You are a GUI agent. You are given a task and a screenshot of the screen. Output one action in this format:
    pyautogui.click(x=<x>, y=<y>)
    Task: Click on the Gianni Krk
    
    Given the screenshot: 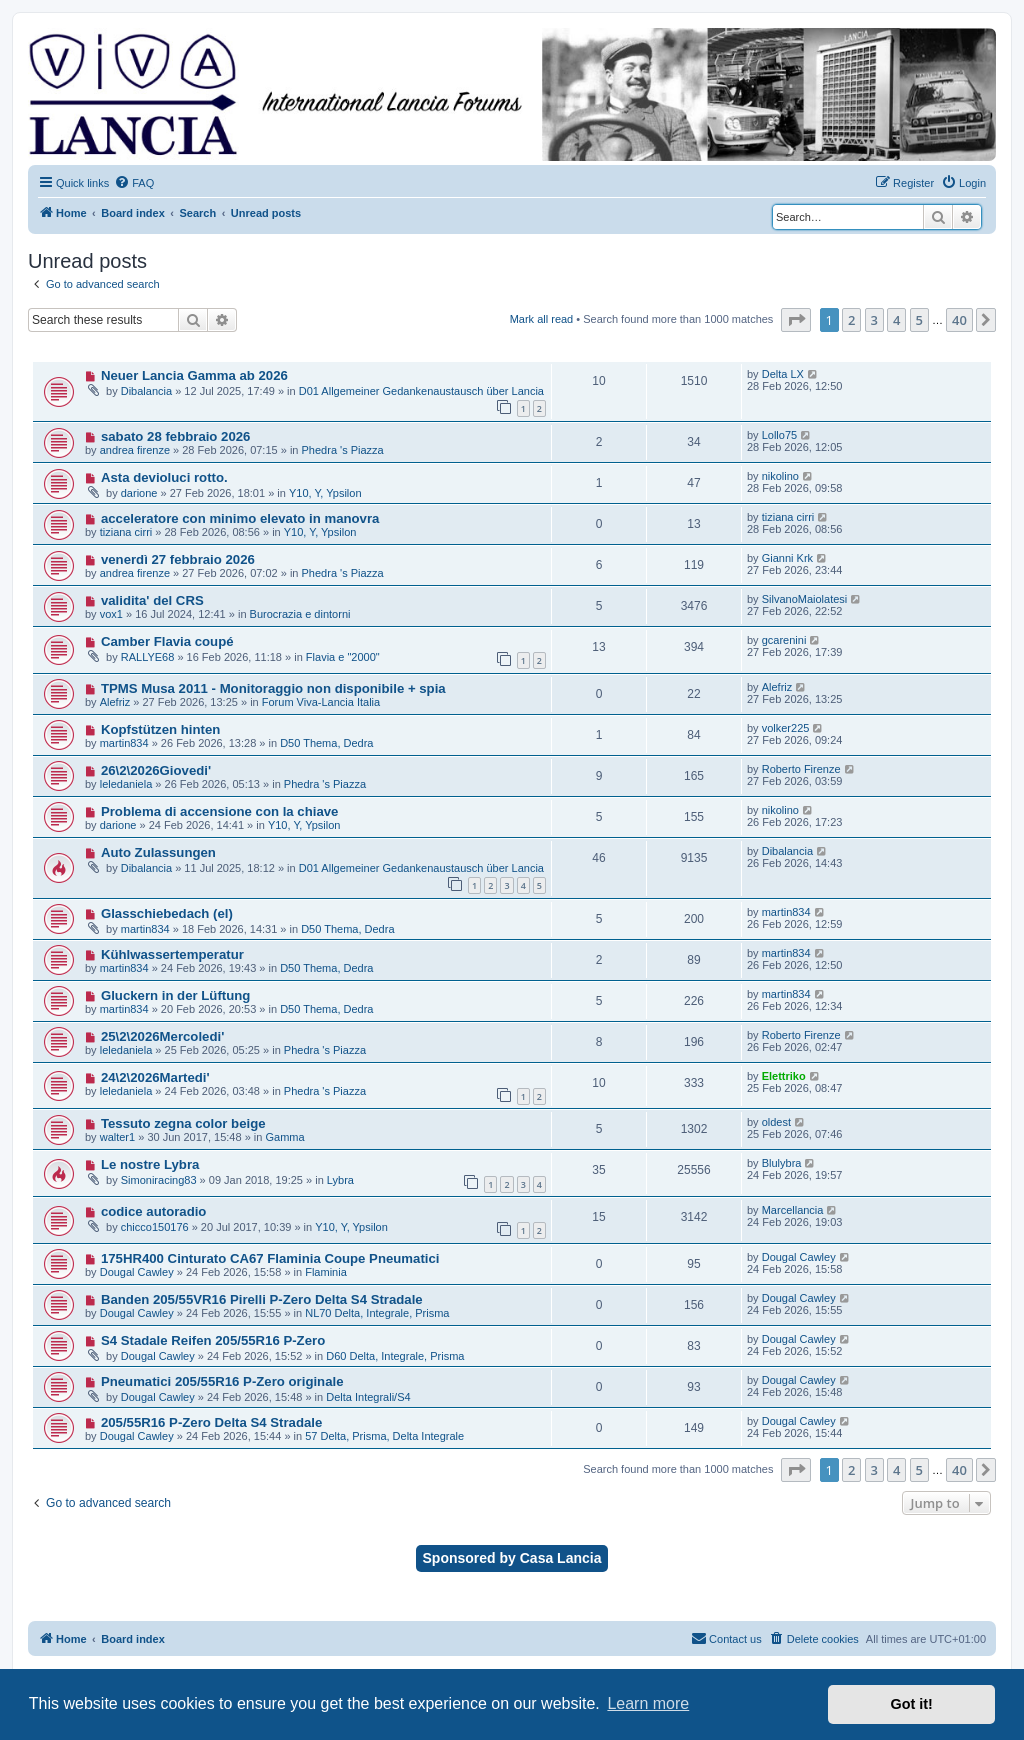 What is the action you would take?
    pyautogui.click(x=787, y=558)
    